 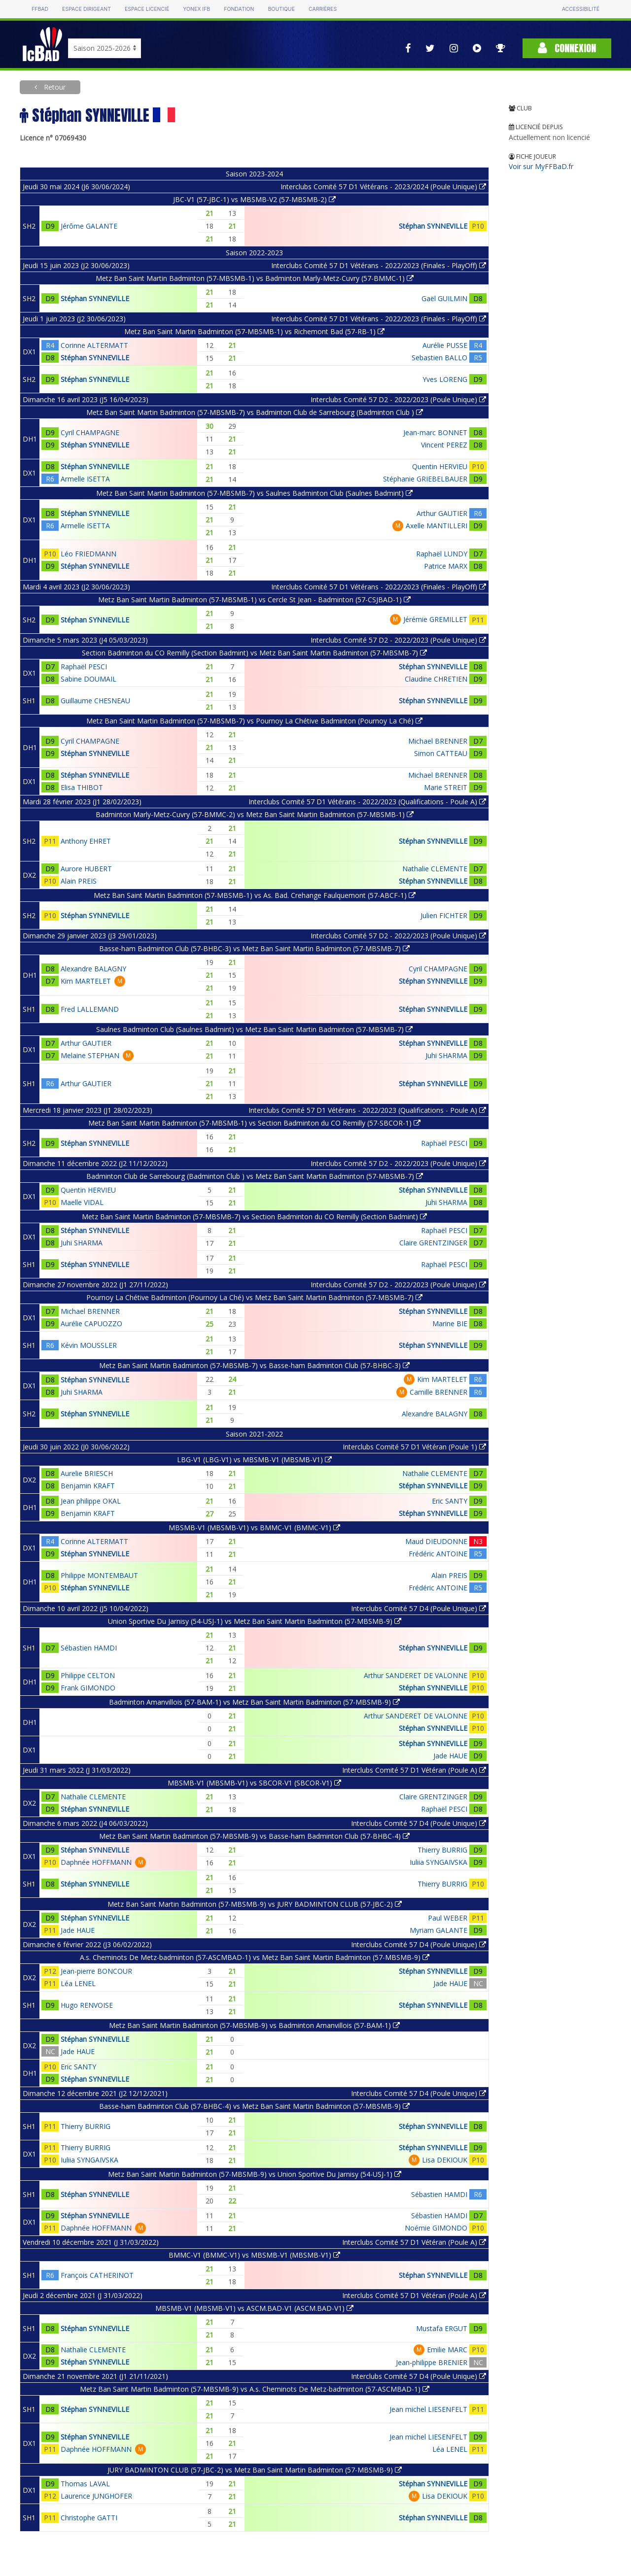 I want to click on Mustafa ERGUT, so click(x=441, y=2328).